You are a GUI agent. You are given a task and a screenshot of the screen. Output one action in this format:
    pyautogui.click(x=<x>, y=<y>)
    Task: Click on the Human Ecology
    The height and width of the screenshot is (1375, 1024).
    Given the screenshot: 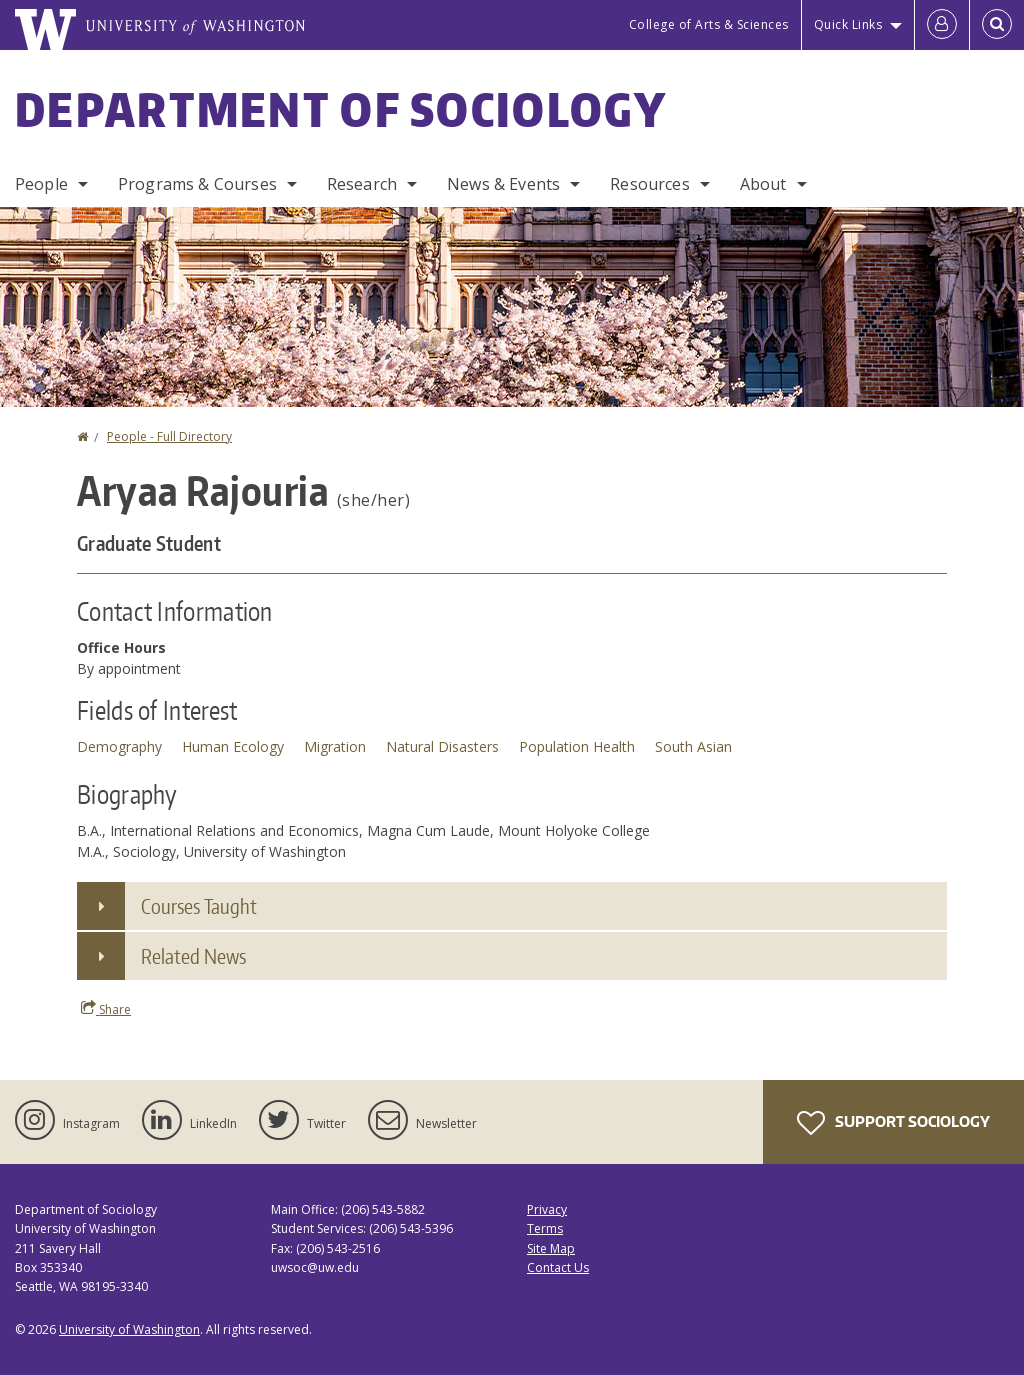 What is the action you would take?
    pyautogui.click(x=233, y=746)
    